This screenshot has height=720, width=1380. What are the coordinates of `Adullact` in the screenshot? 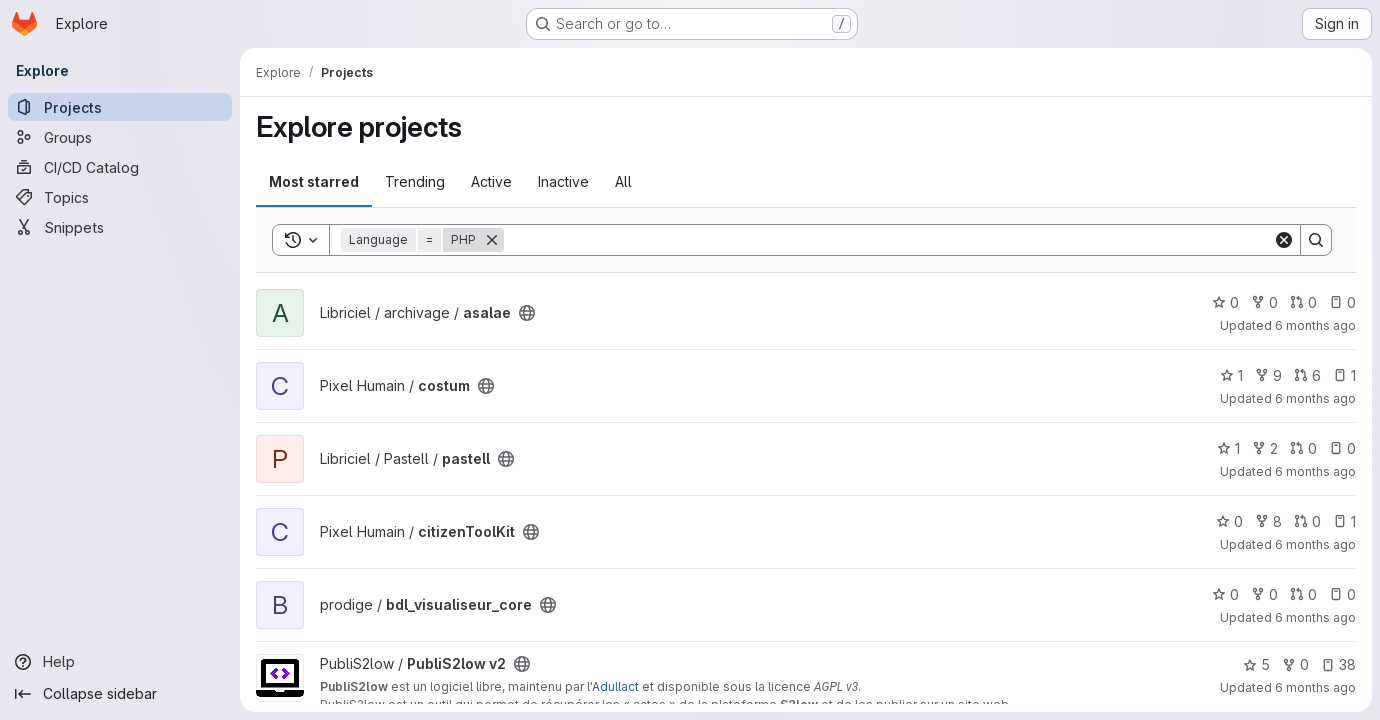 It's located at (615, 686).